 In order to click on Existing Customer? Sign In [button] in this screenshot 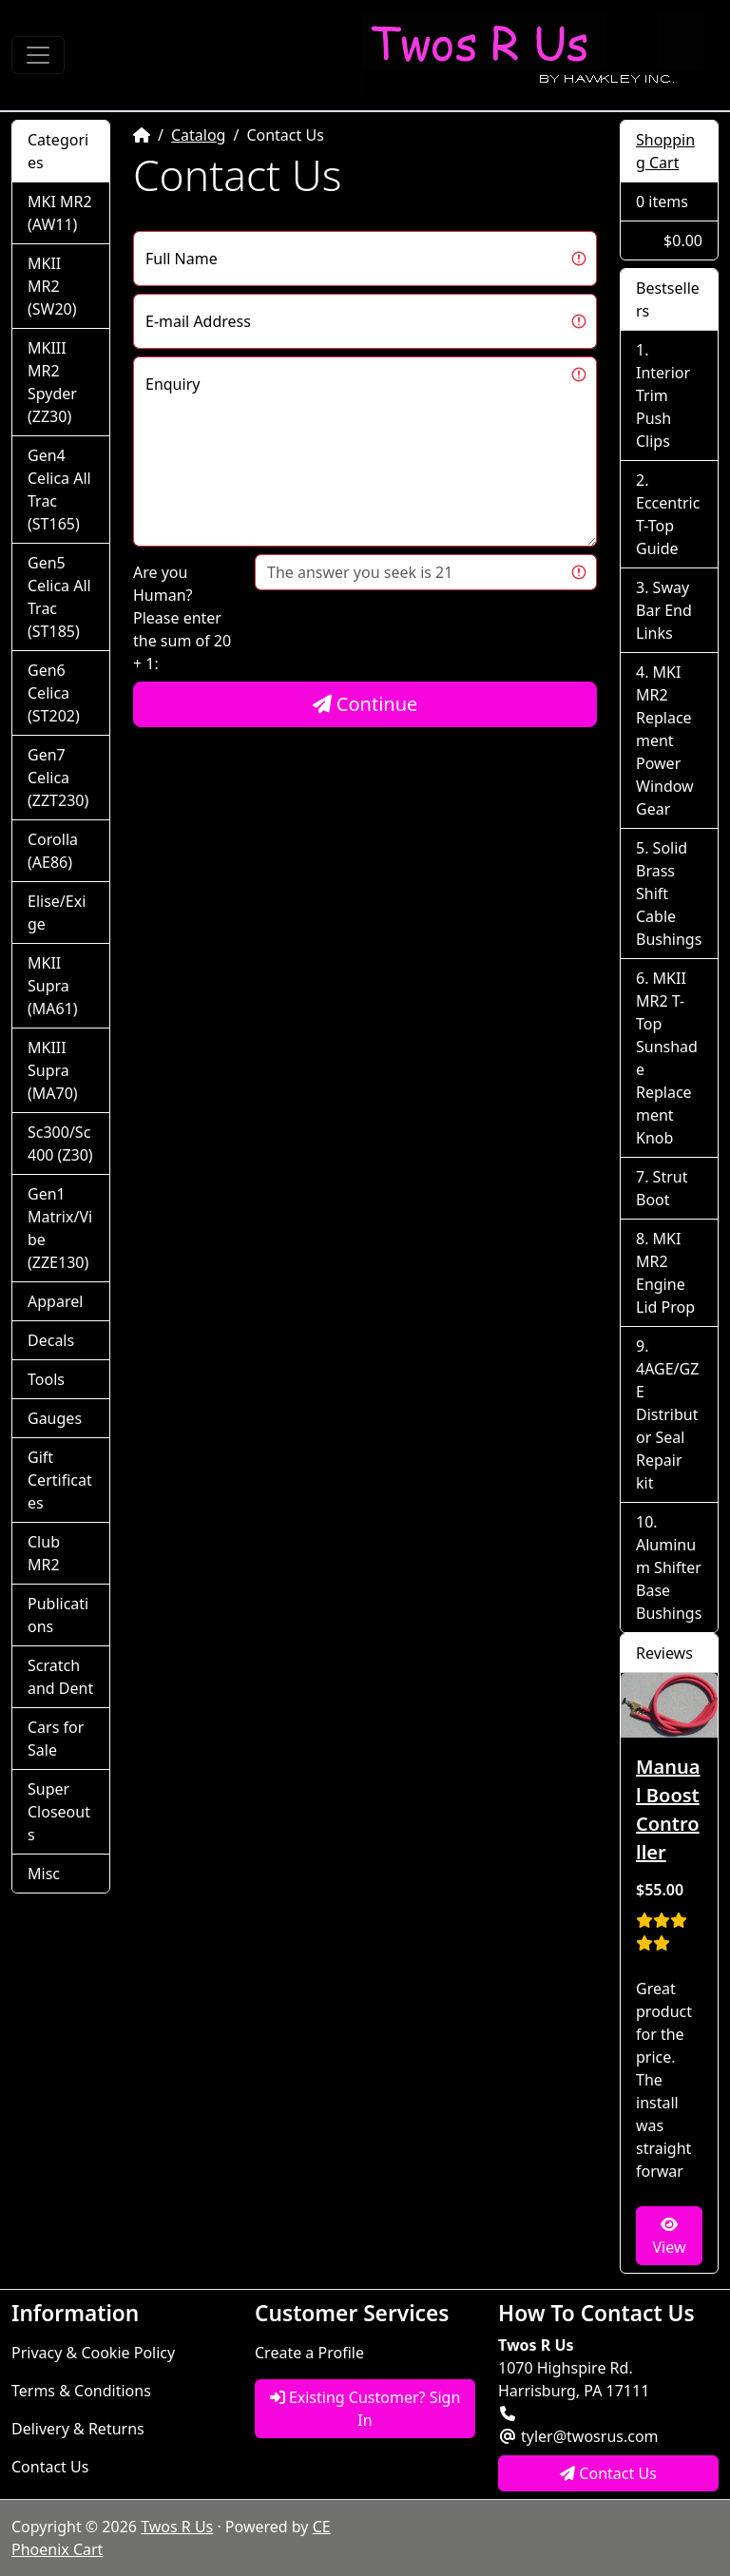, I will do `click(365, 2409)`.